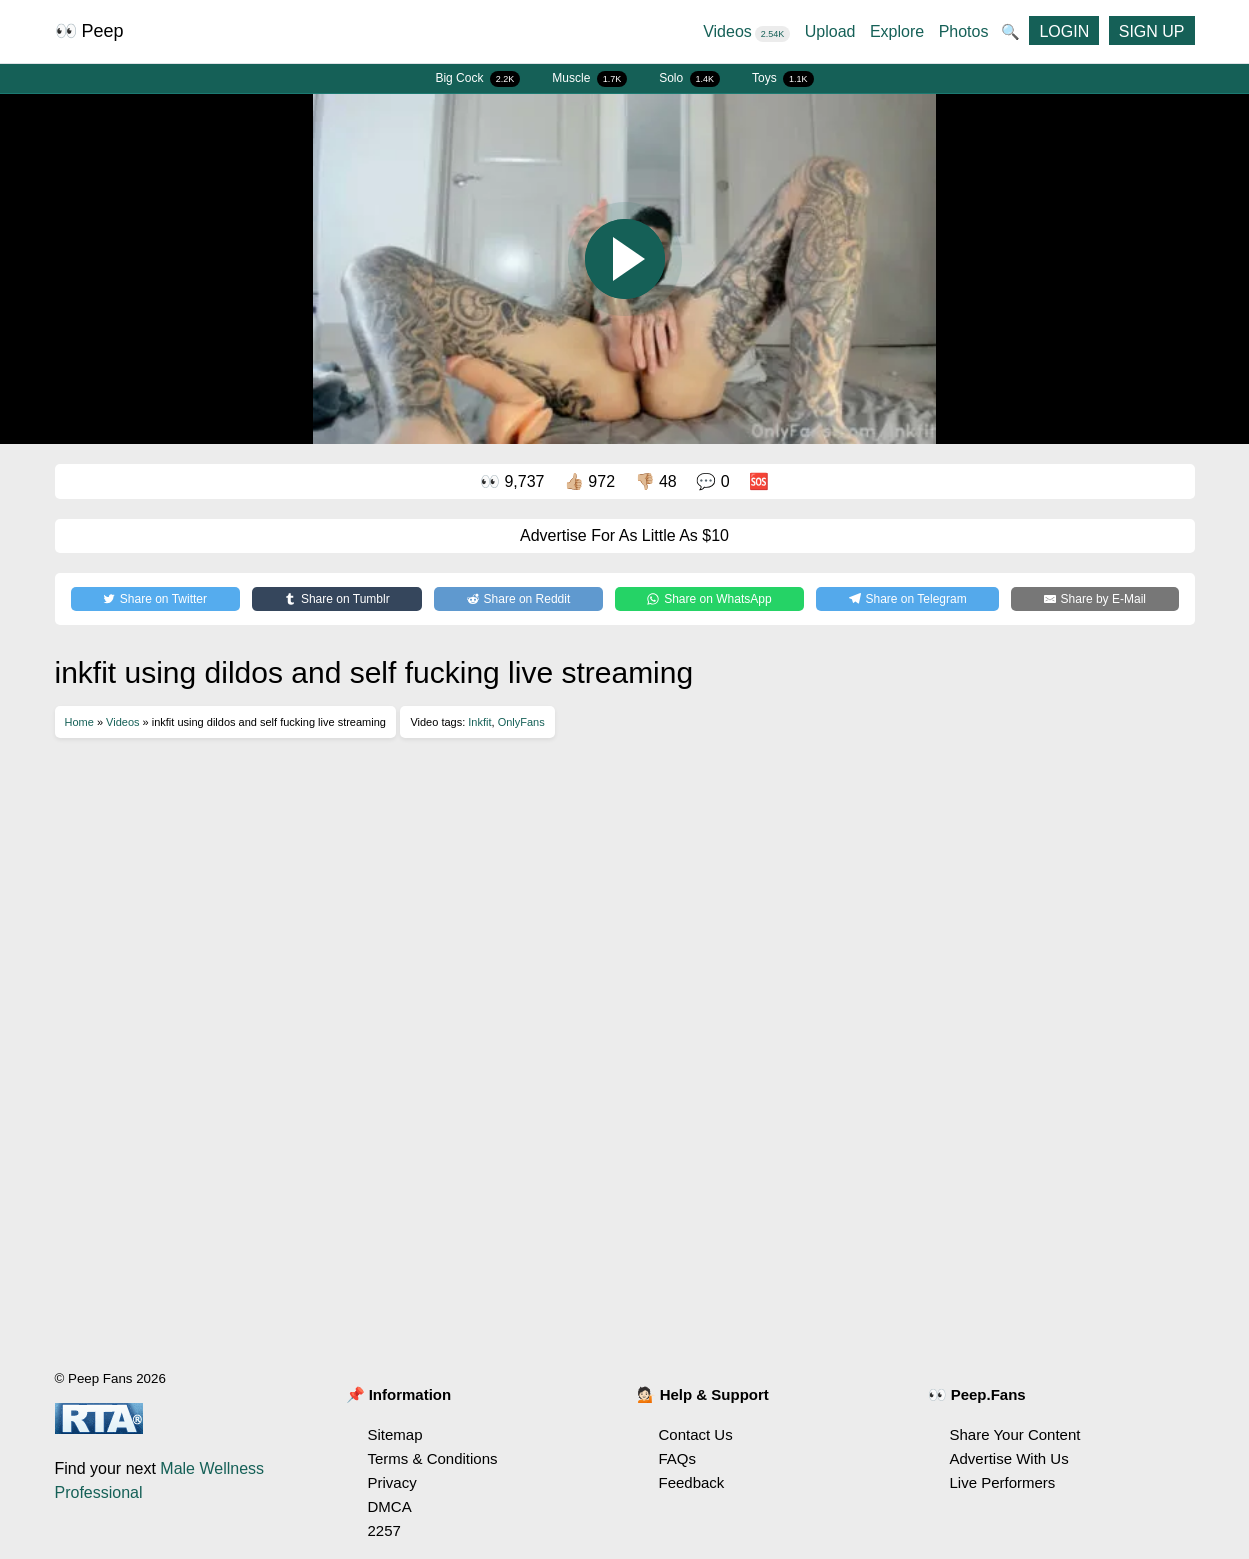  What do you see at coordinates (964, 31) in the screenshot?
I see `Photos` at bounding box center [964, 31].